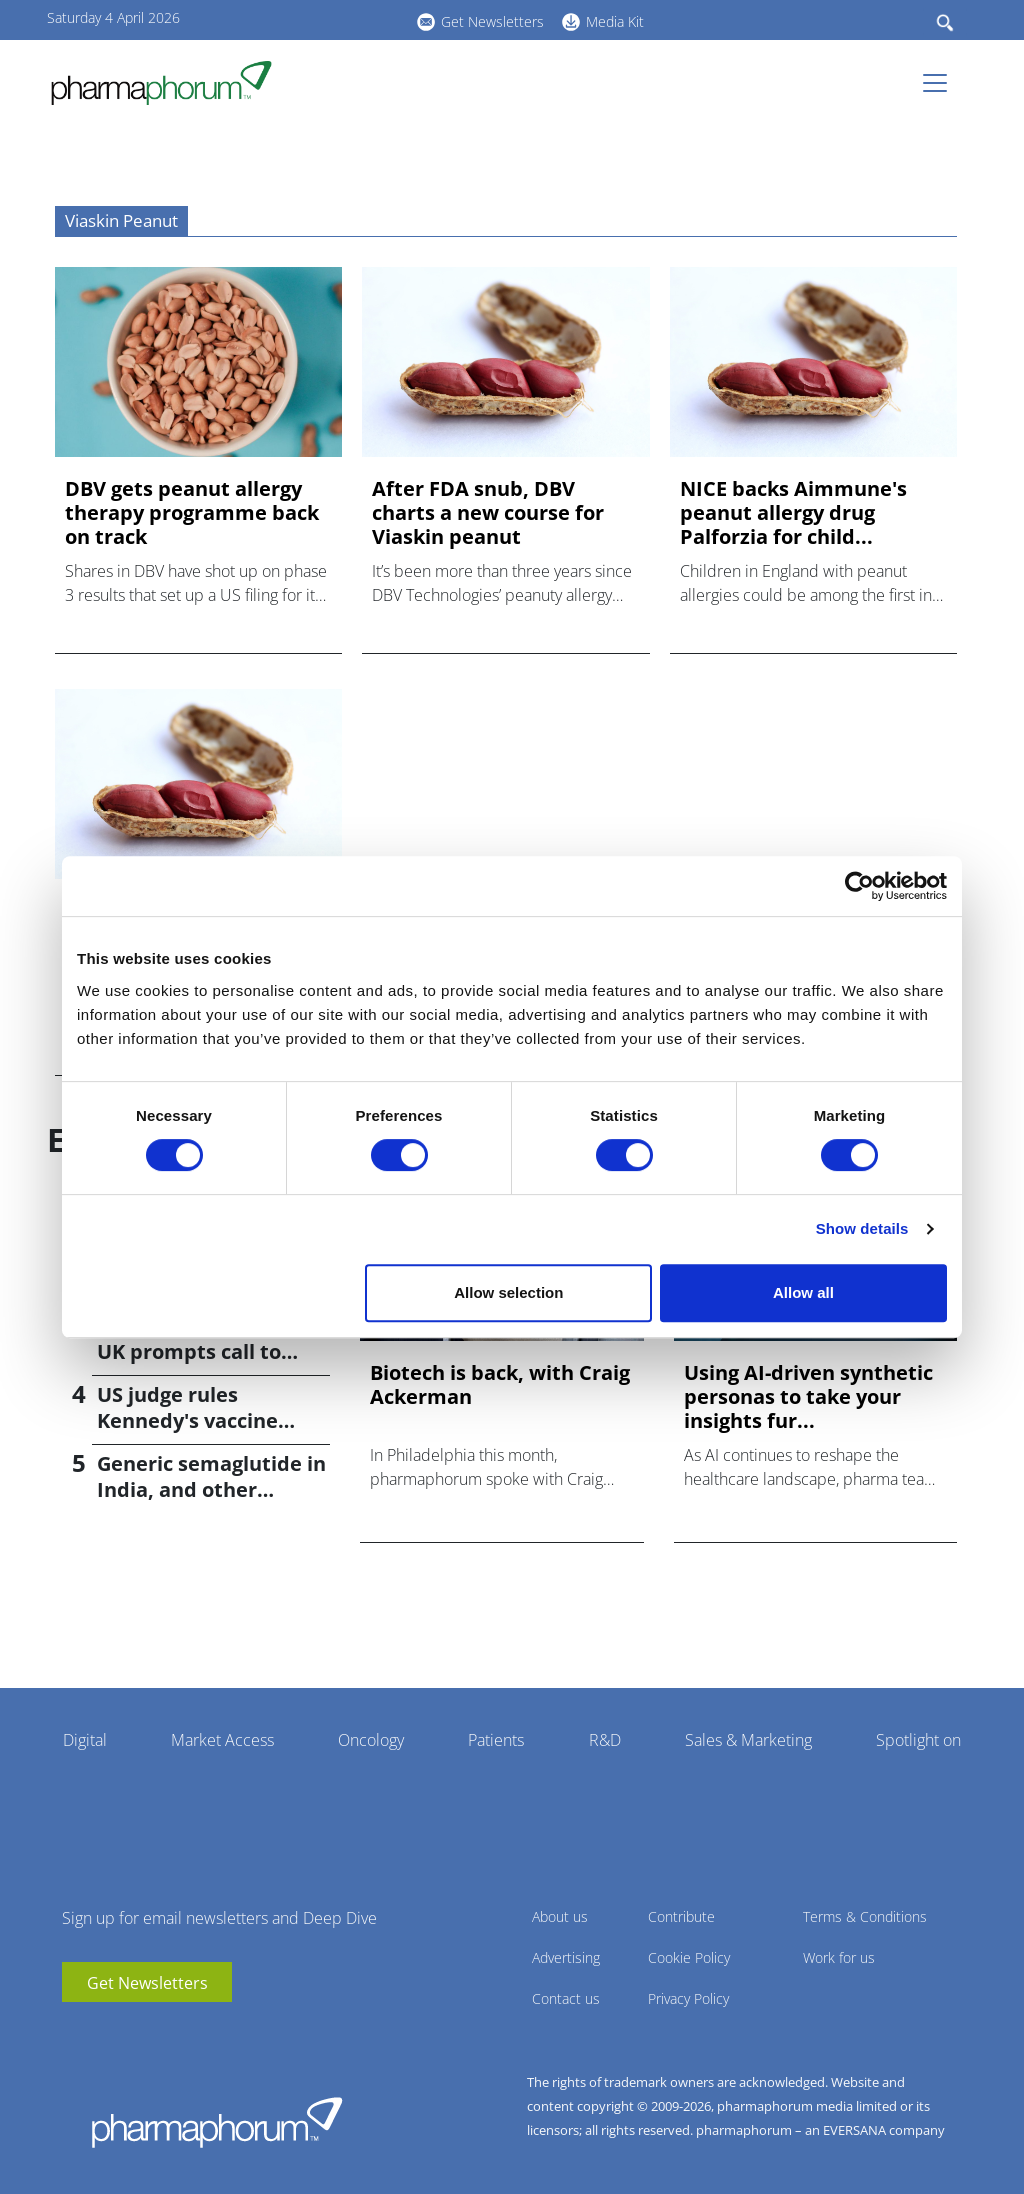 Image resolution: width=1024 pixels, height=2194 pixels. I want to click on linkedin, so click(317, 19).